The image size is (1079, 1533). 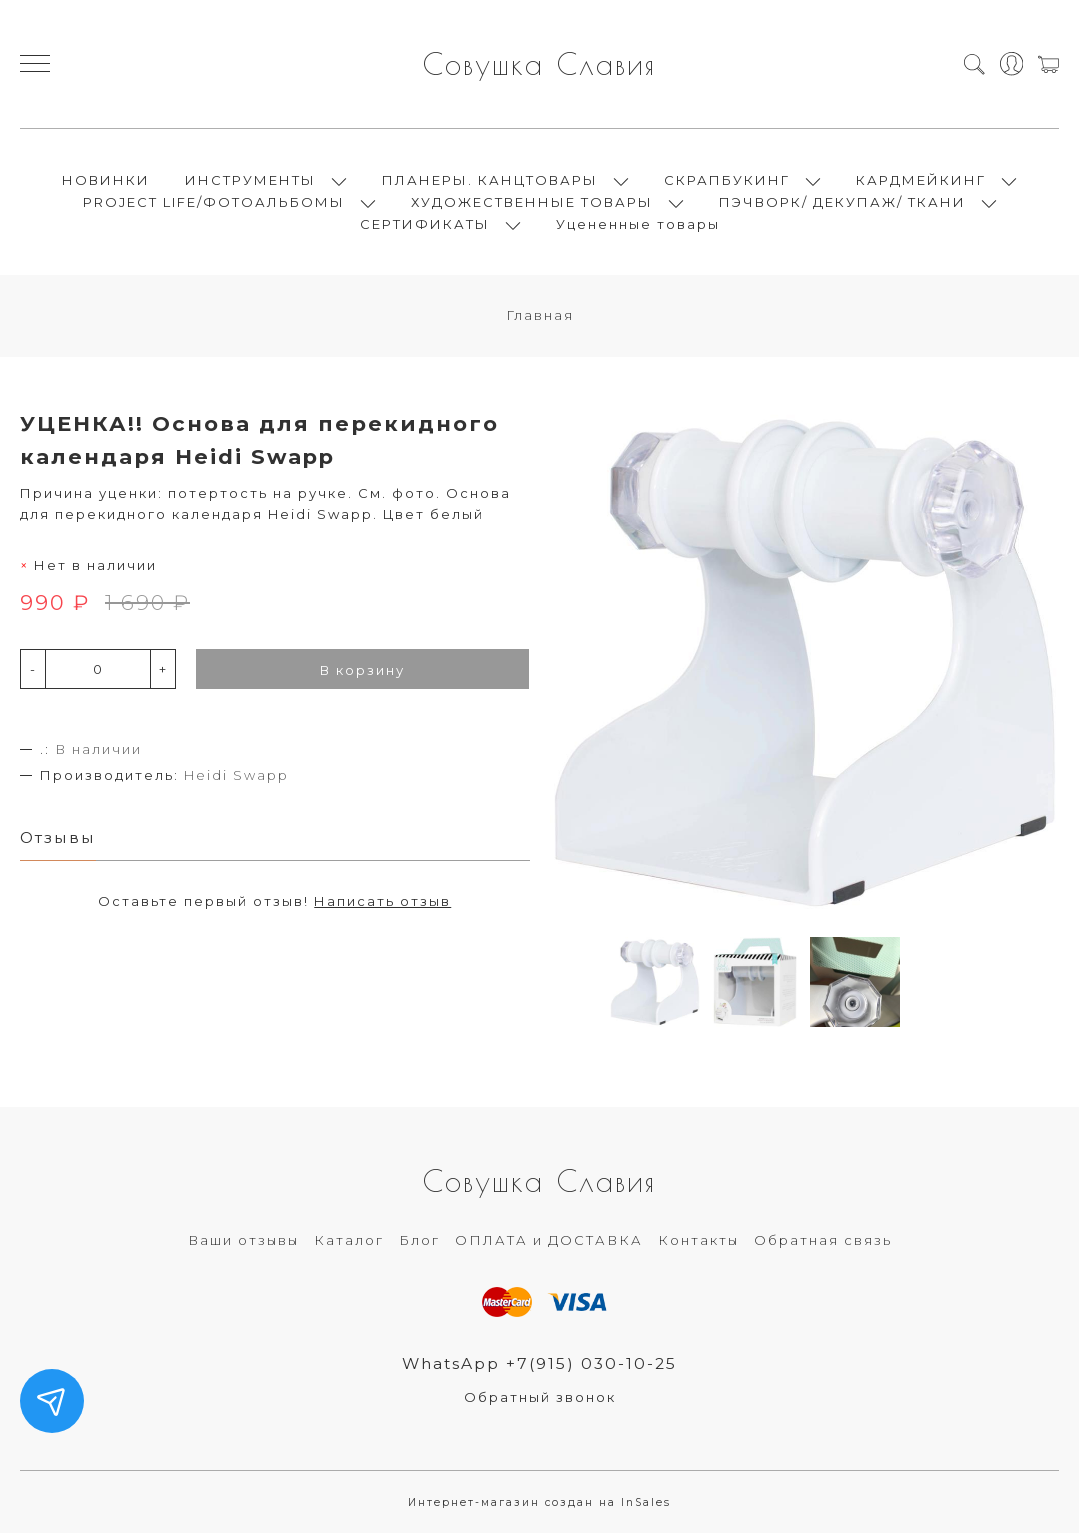 What do you see at coordinates (382, 901) in the screenshot?
I see `Написать отзыв` at bounding box center [382, 901].